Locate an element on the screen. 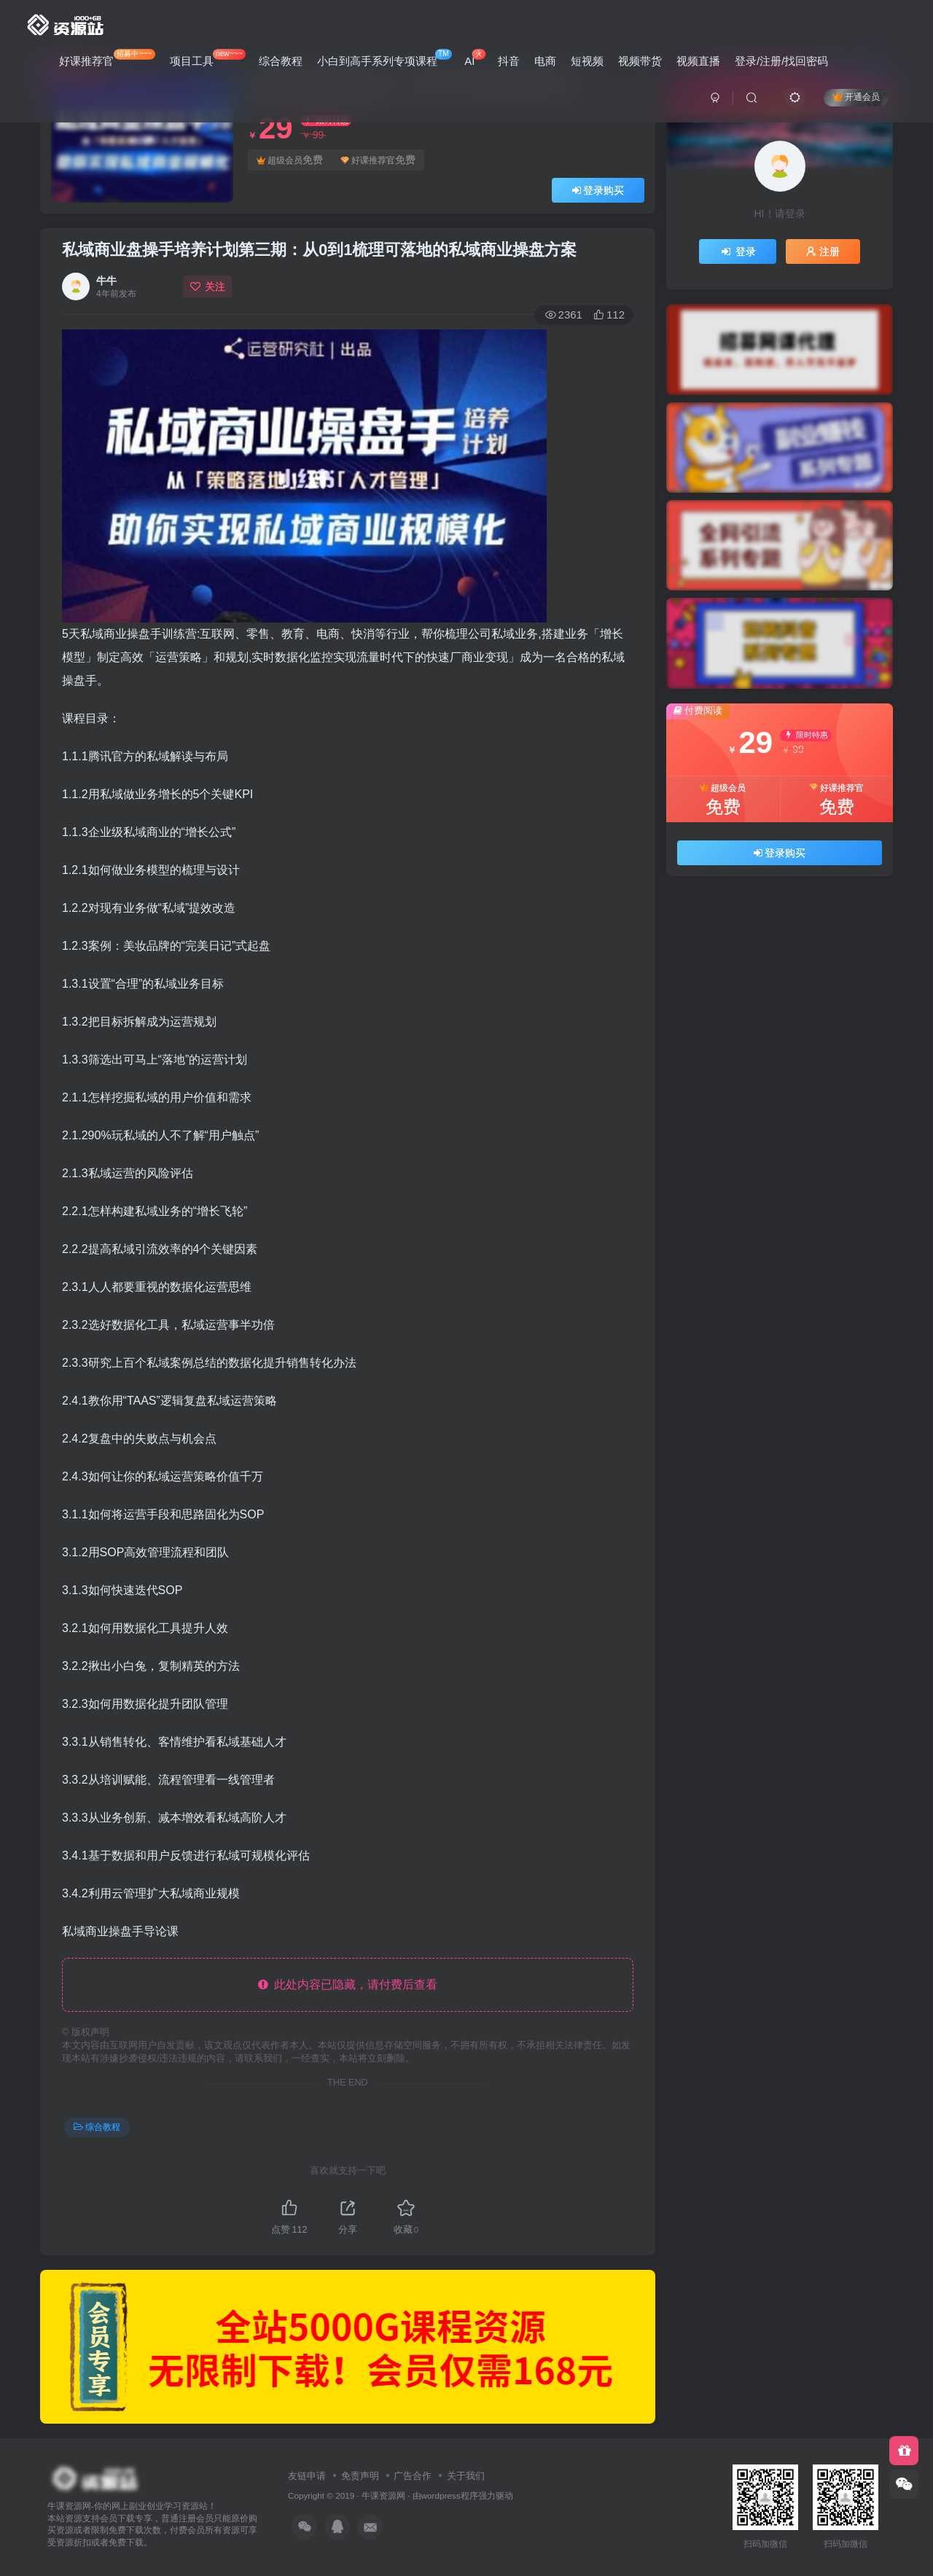  登录购买 is located at coordinates (598, 190).